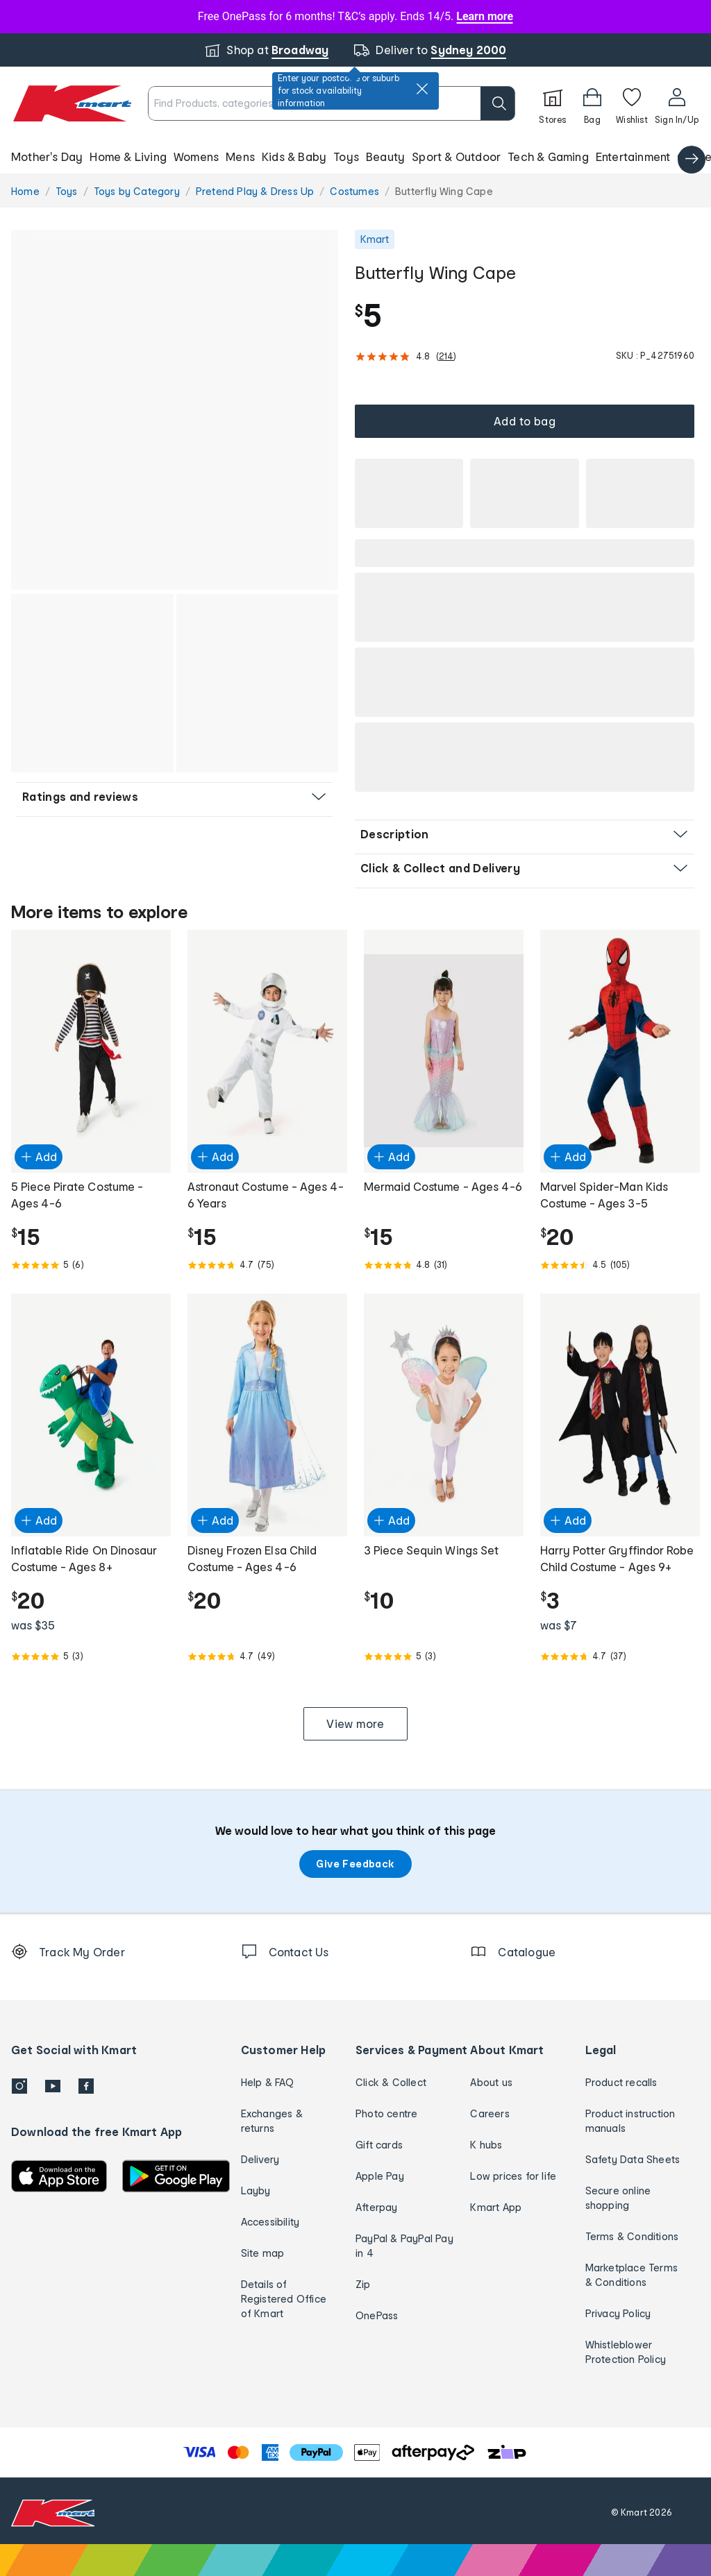 This screenshot has width=711, height=2576. I want to click on [User32], so click(676, 103).